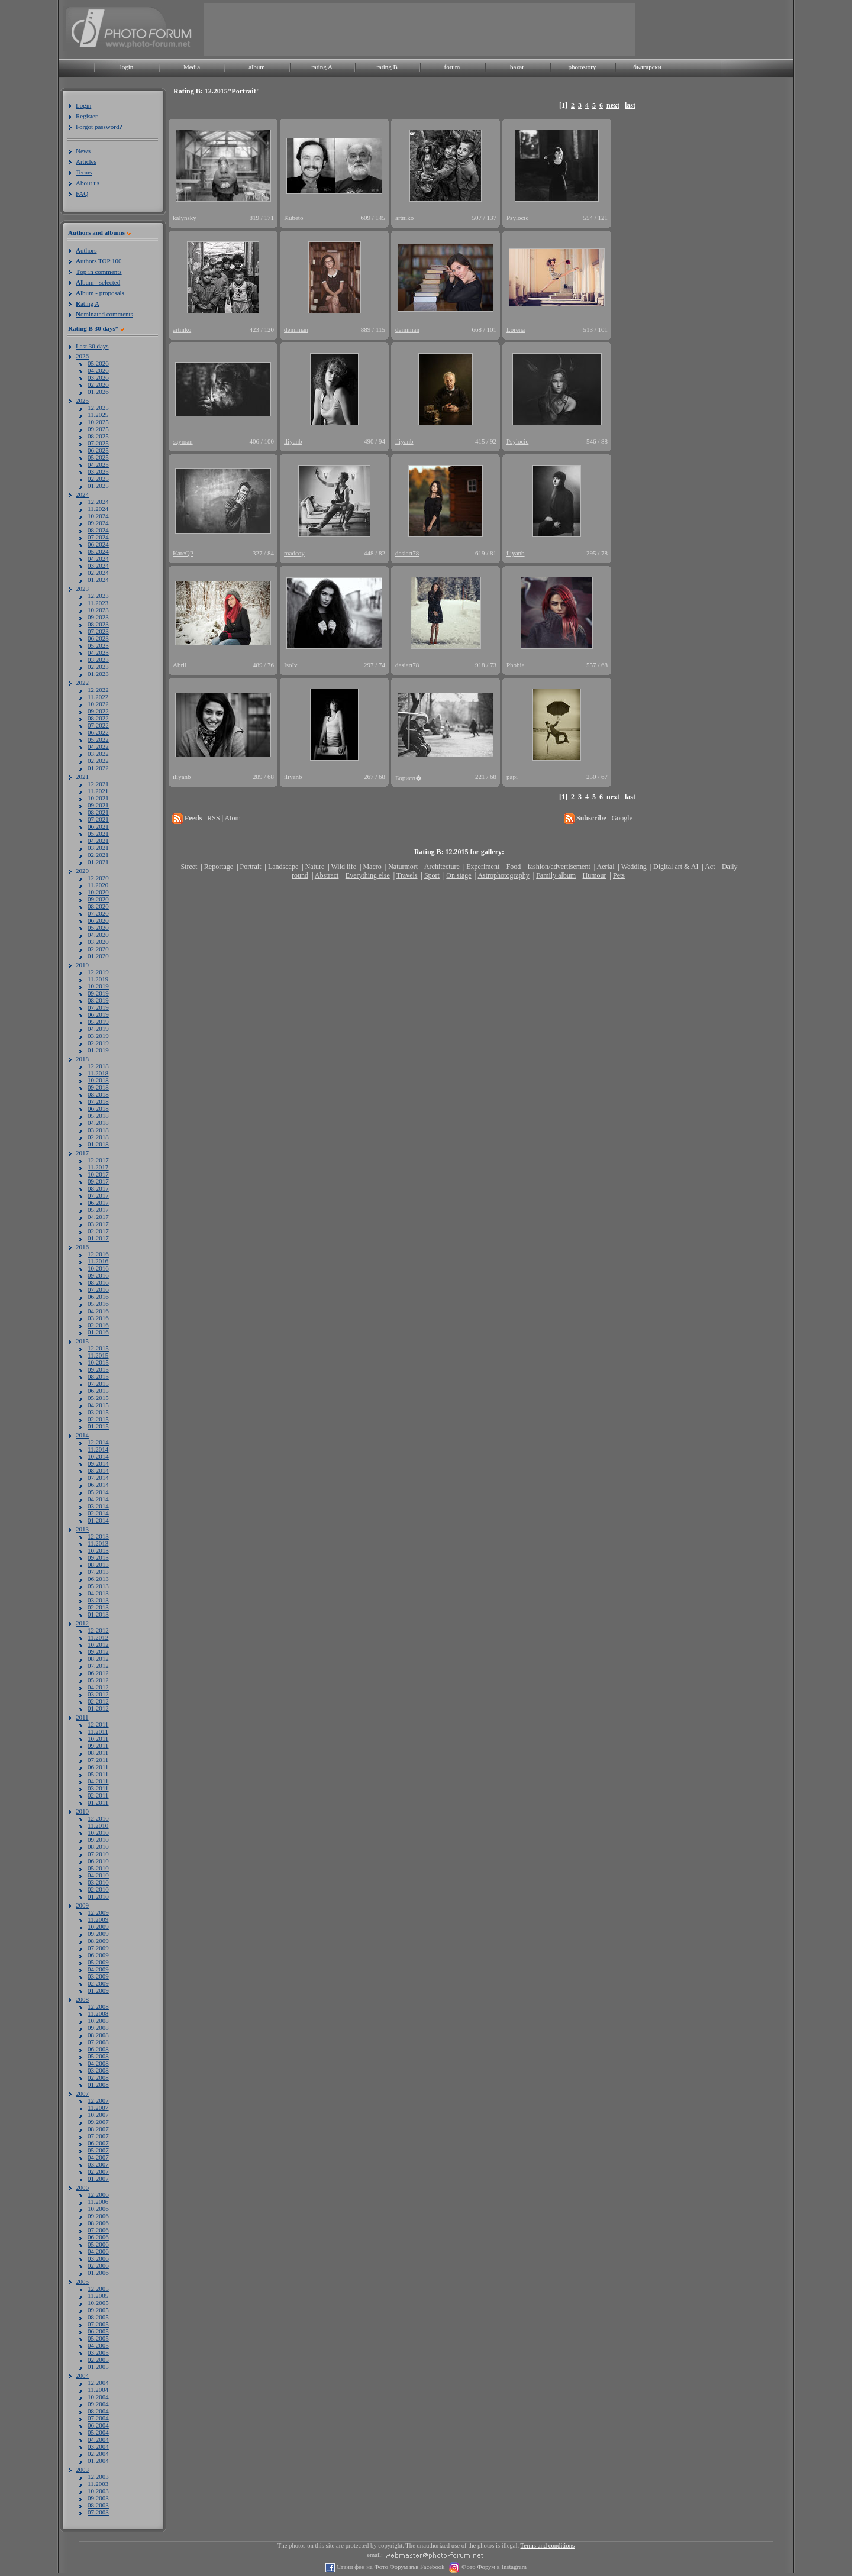  Describe the element at coordinates (251, 866) in the screenshot. I see `Portrait` at that location.